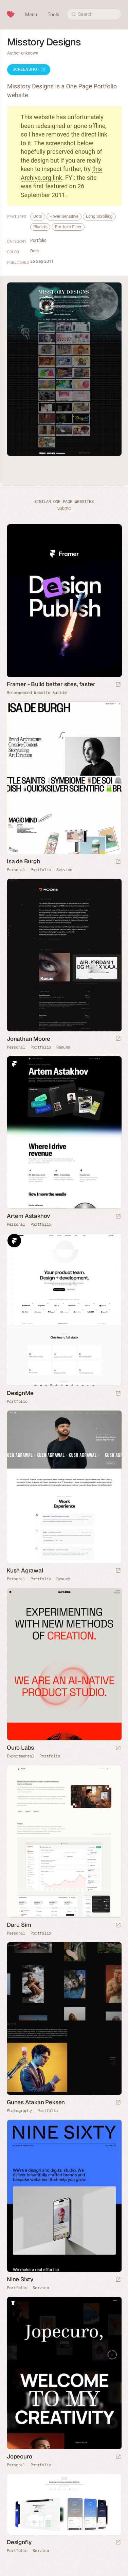 The height and width of the screenshot is (2576, 128). What do you see at coordinates (64, 508) in the screenshot?
I see `Submit` at bounding box center [64, 508].